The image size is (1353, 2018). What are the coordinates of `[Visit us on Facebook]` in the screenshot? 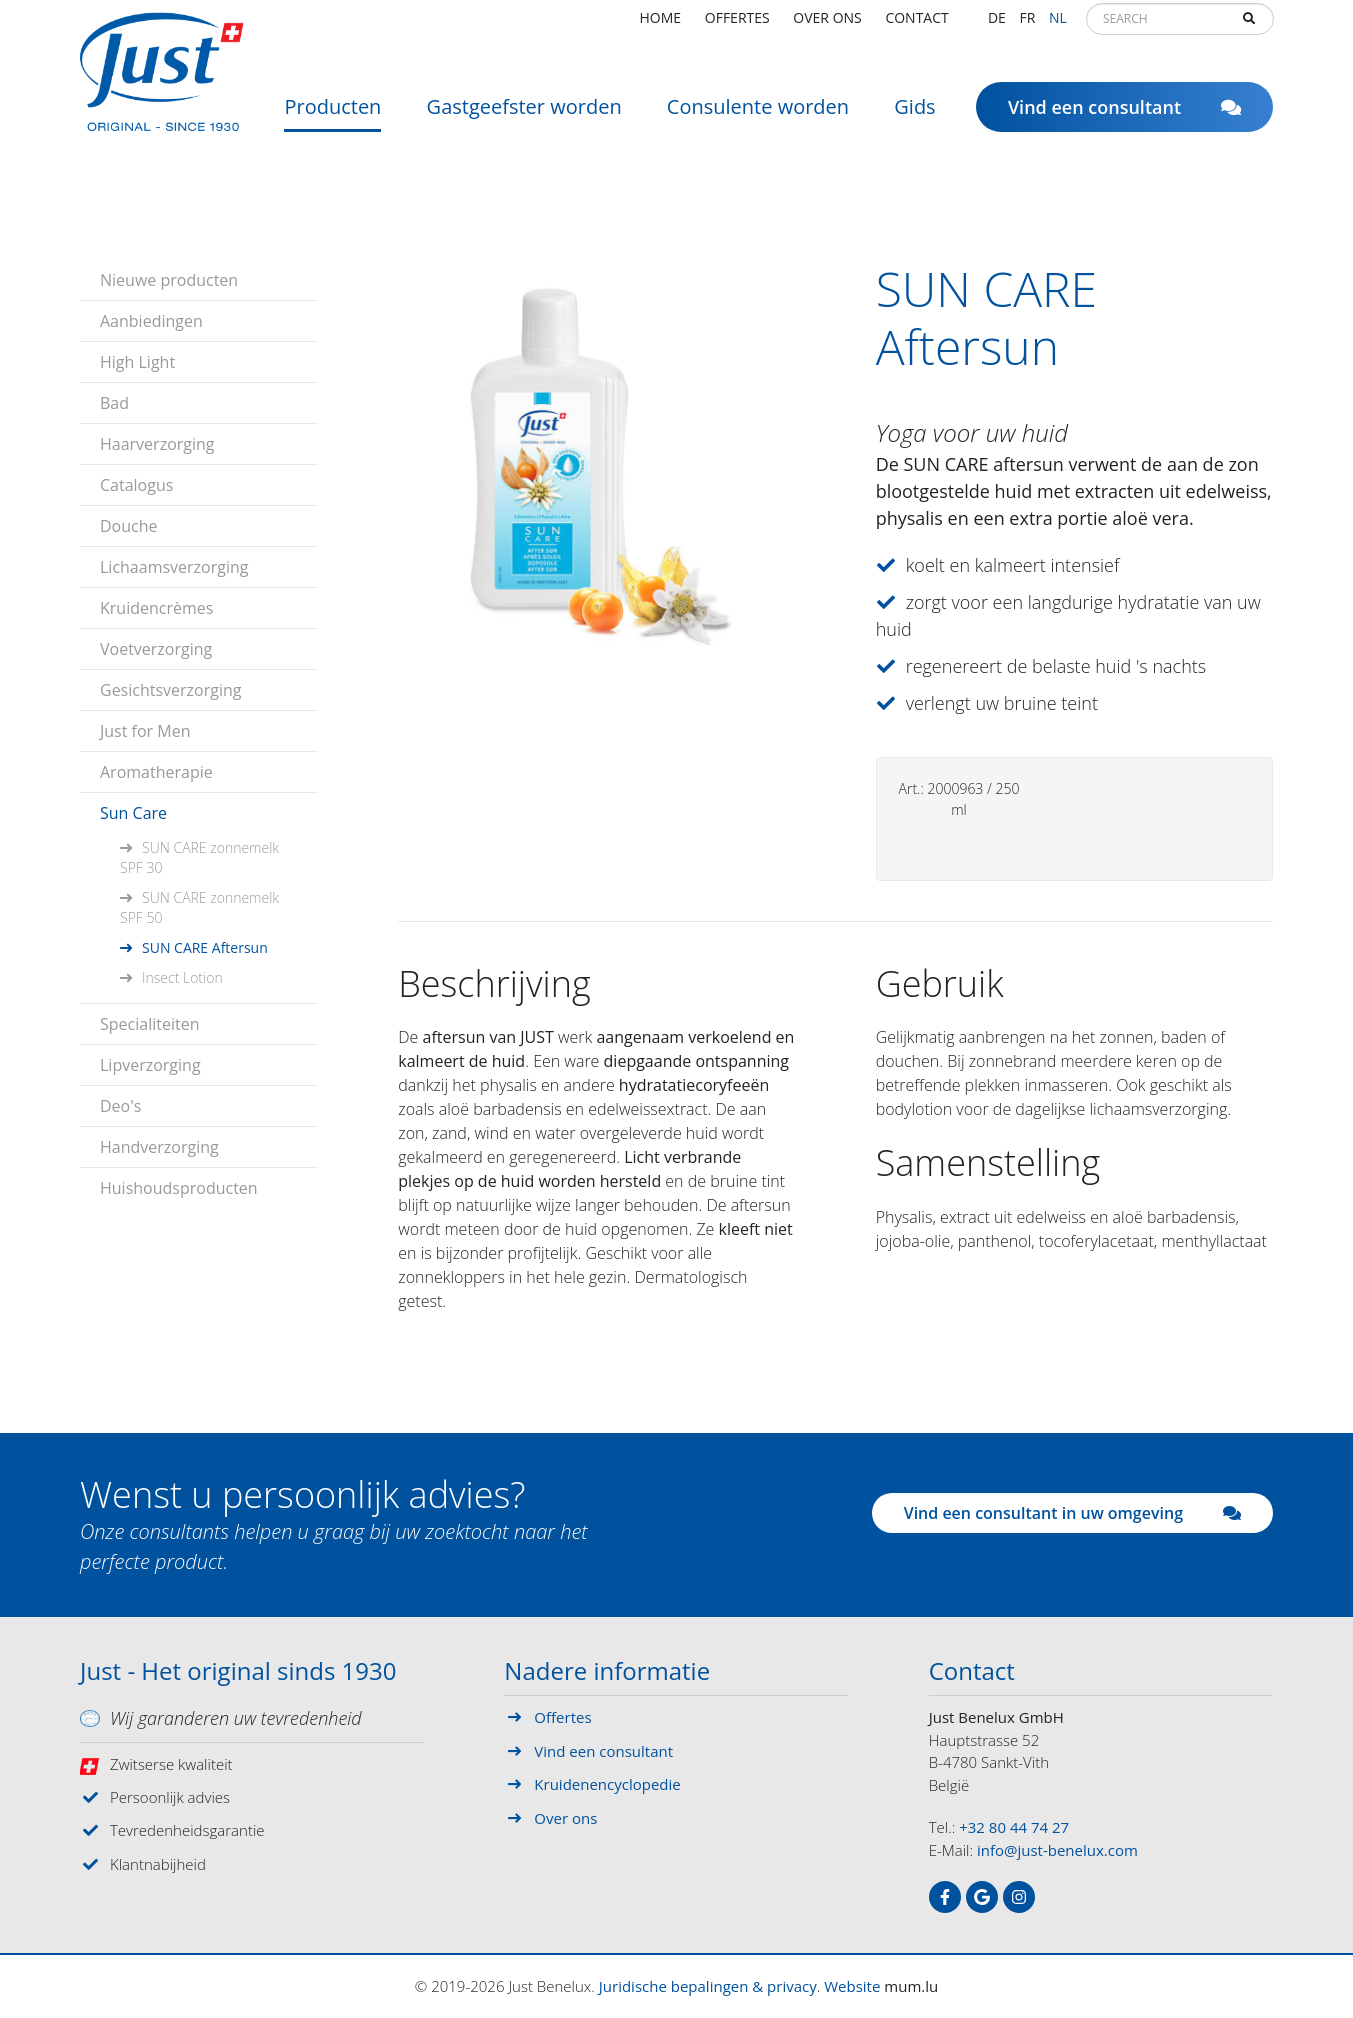 It's located at (945, 1897).